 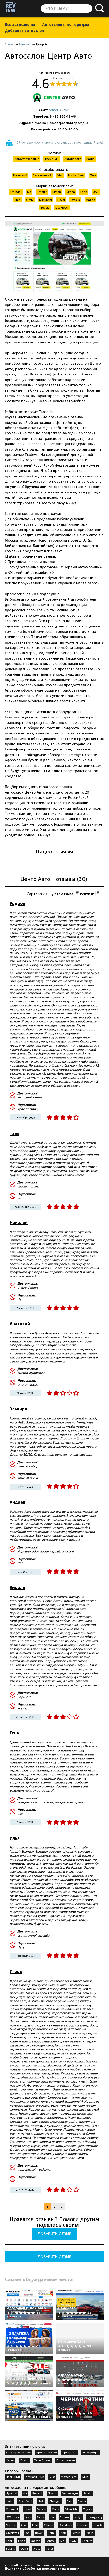 What do you see at coordinates (24, 30) in the screenshot?
I see `Добавить автосалон` at bounding box center [24, 30].